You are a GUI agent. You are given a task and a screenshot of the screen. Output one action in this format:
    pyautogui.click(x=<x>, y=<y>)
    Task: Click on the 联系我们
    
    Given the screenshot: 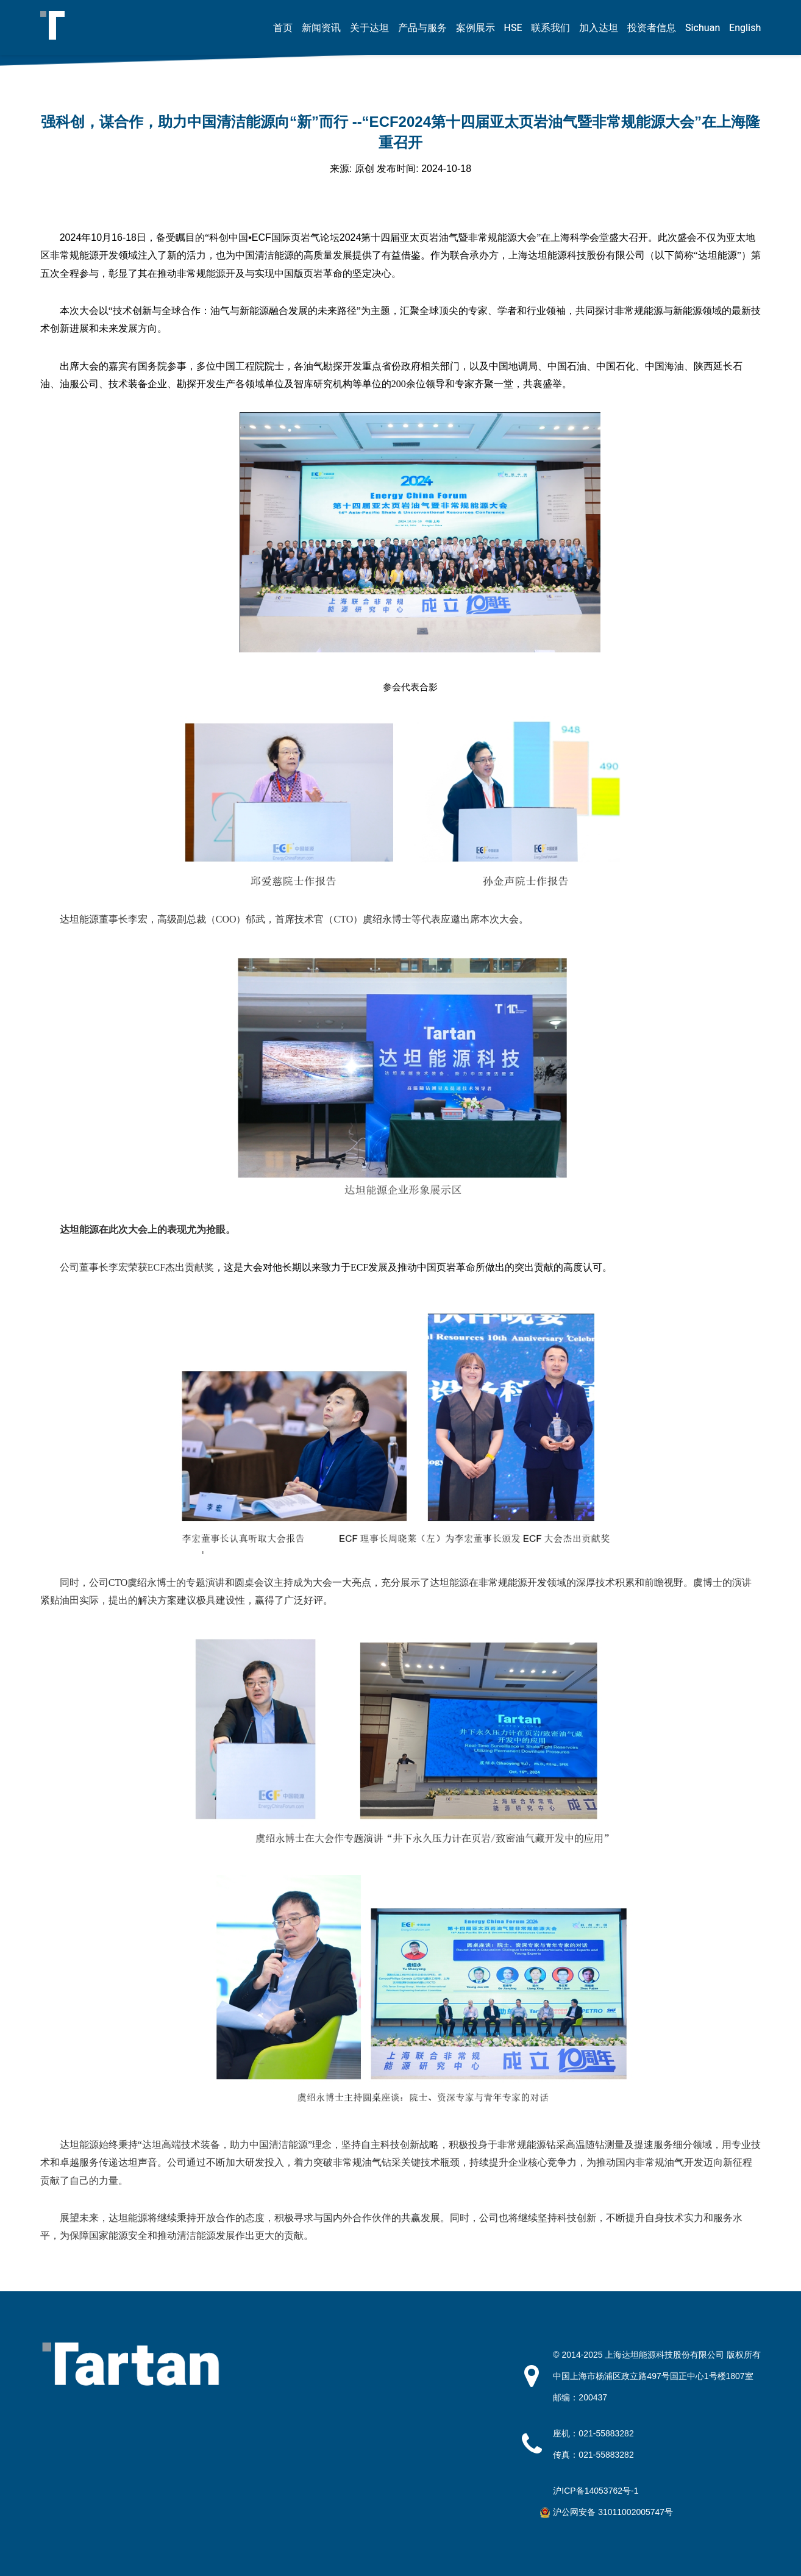 What is the action you would take?
    pyautogui.click(x=550, y=28)
    